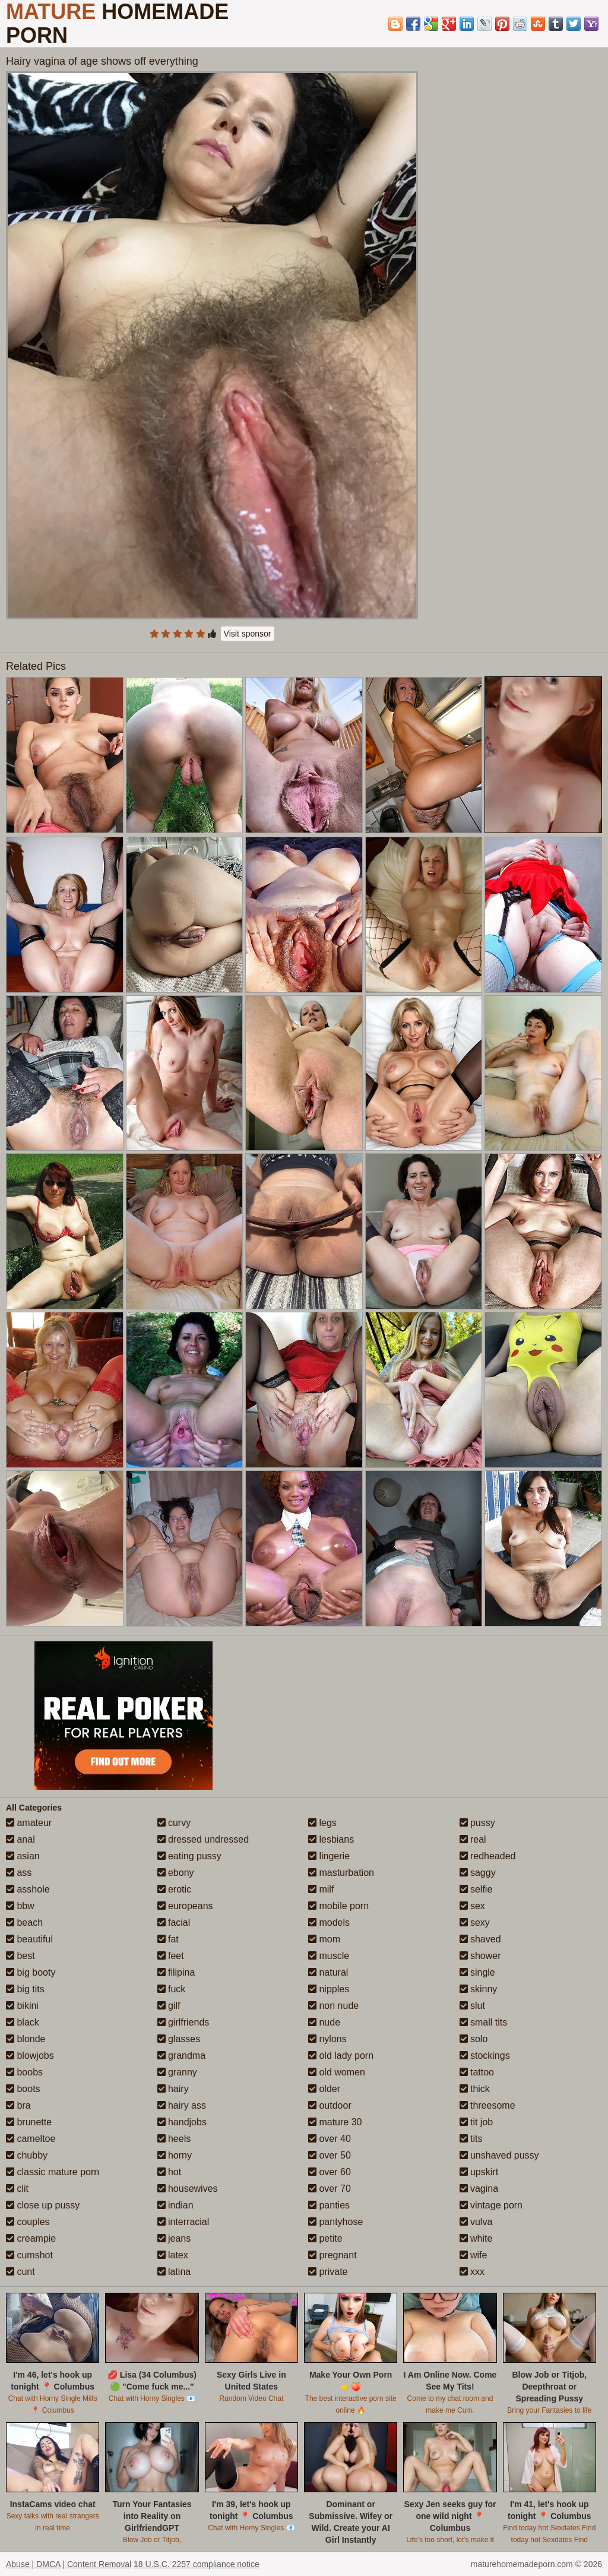 Image resolution: width=608 pixels, height=2576 pixels. What do you see at coordinates (28, 1889) in the screenshot?
I see `asshole` at bounding box center [28, 1889].